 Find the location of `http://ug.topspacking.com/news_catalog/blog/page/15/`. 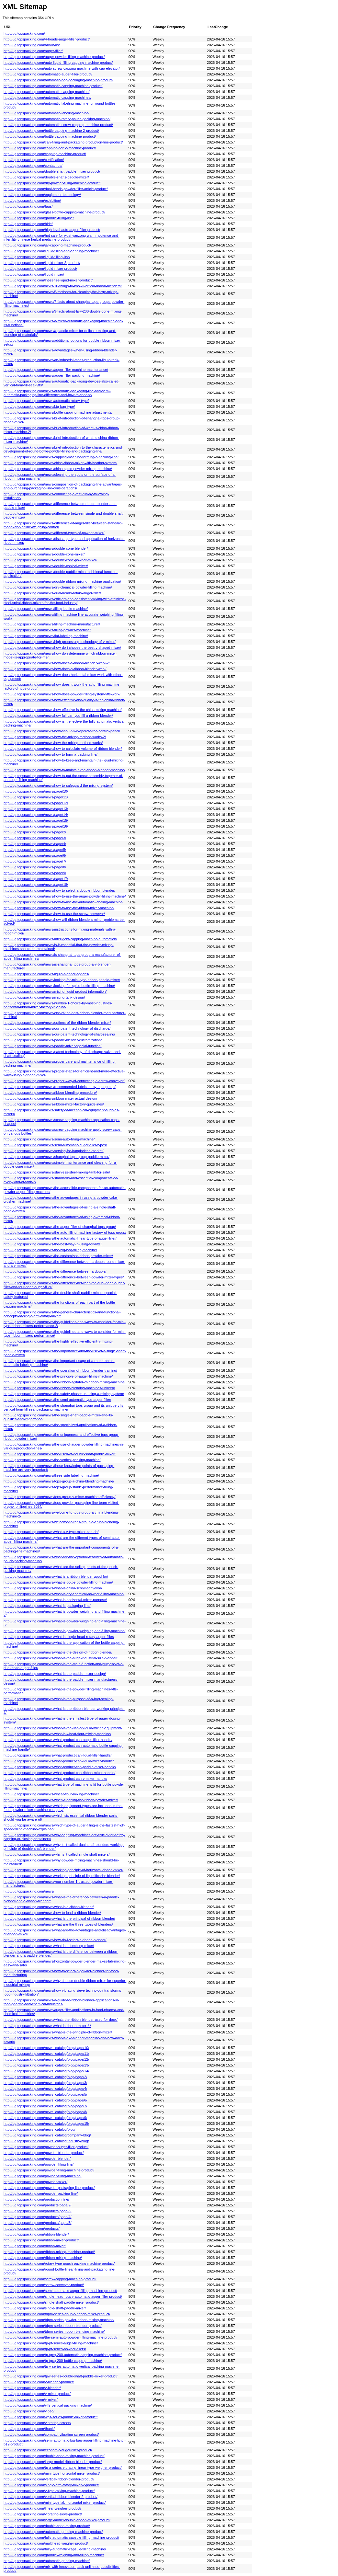

http://ug.topspacking.com/news_catalog/blog/page/15/ is located at coordinates (46, 2123).